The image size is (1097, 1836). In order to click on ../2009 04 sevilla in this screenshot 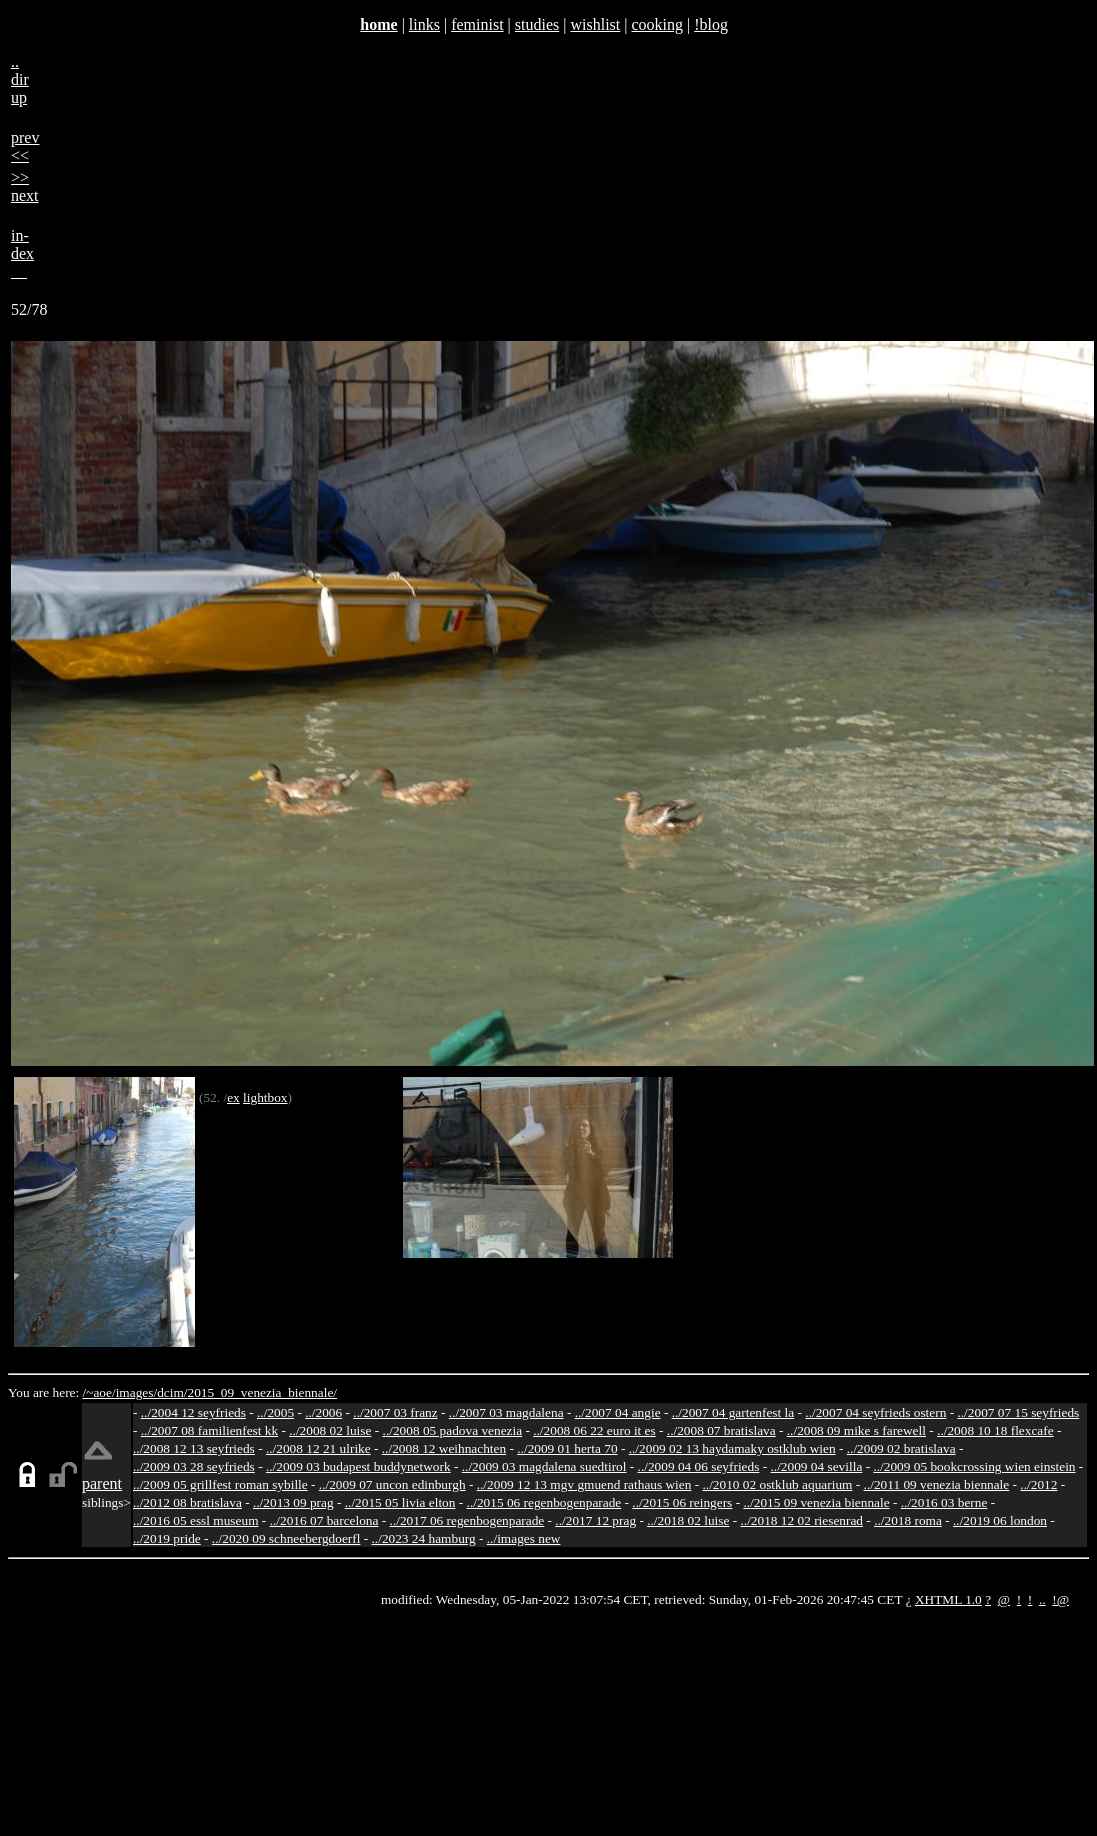, I will do `click(816, 1466)`.